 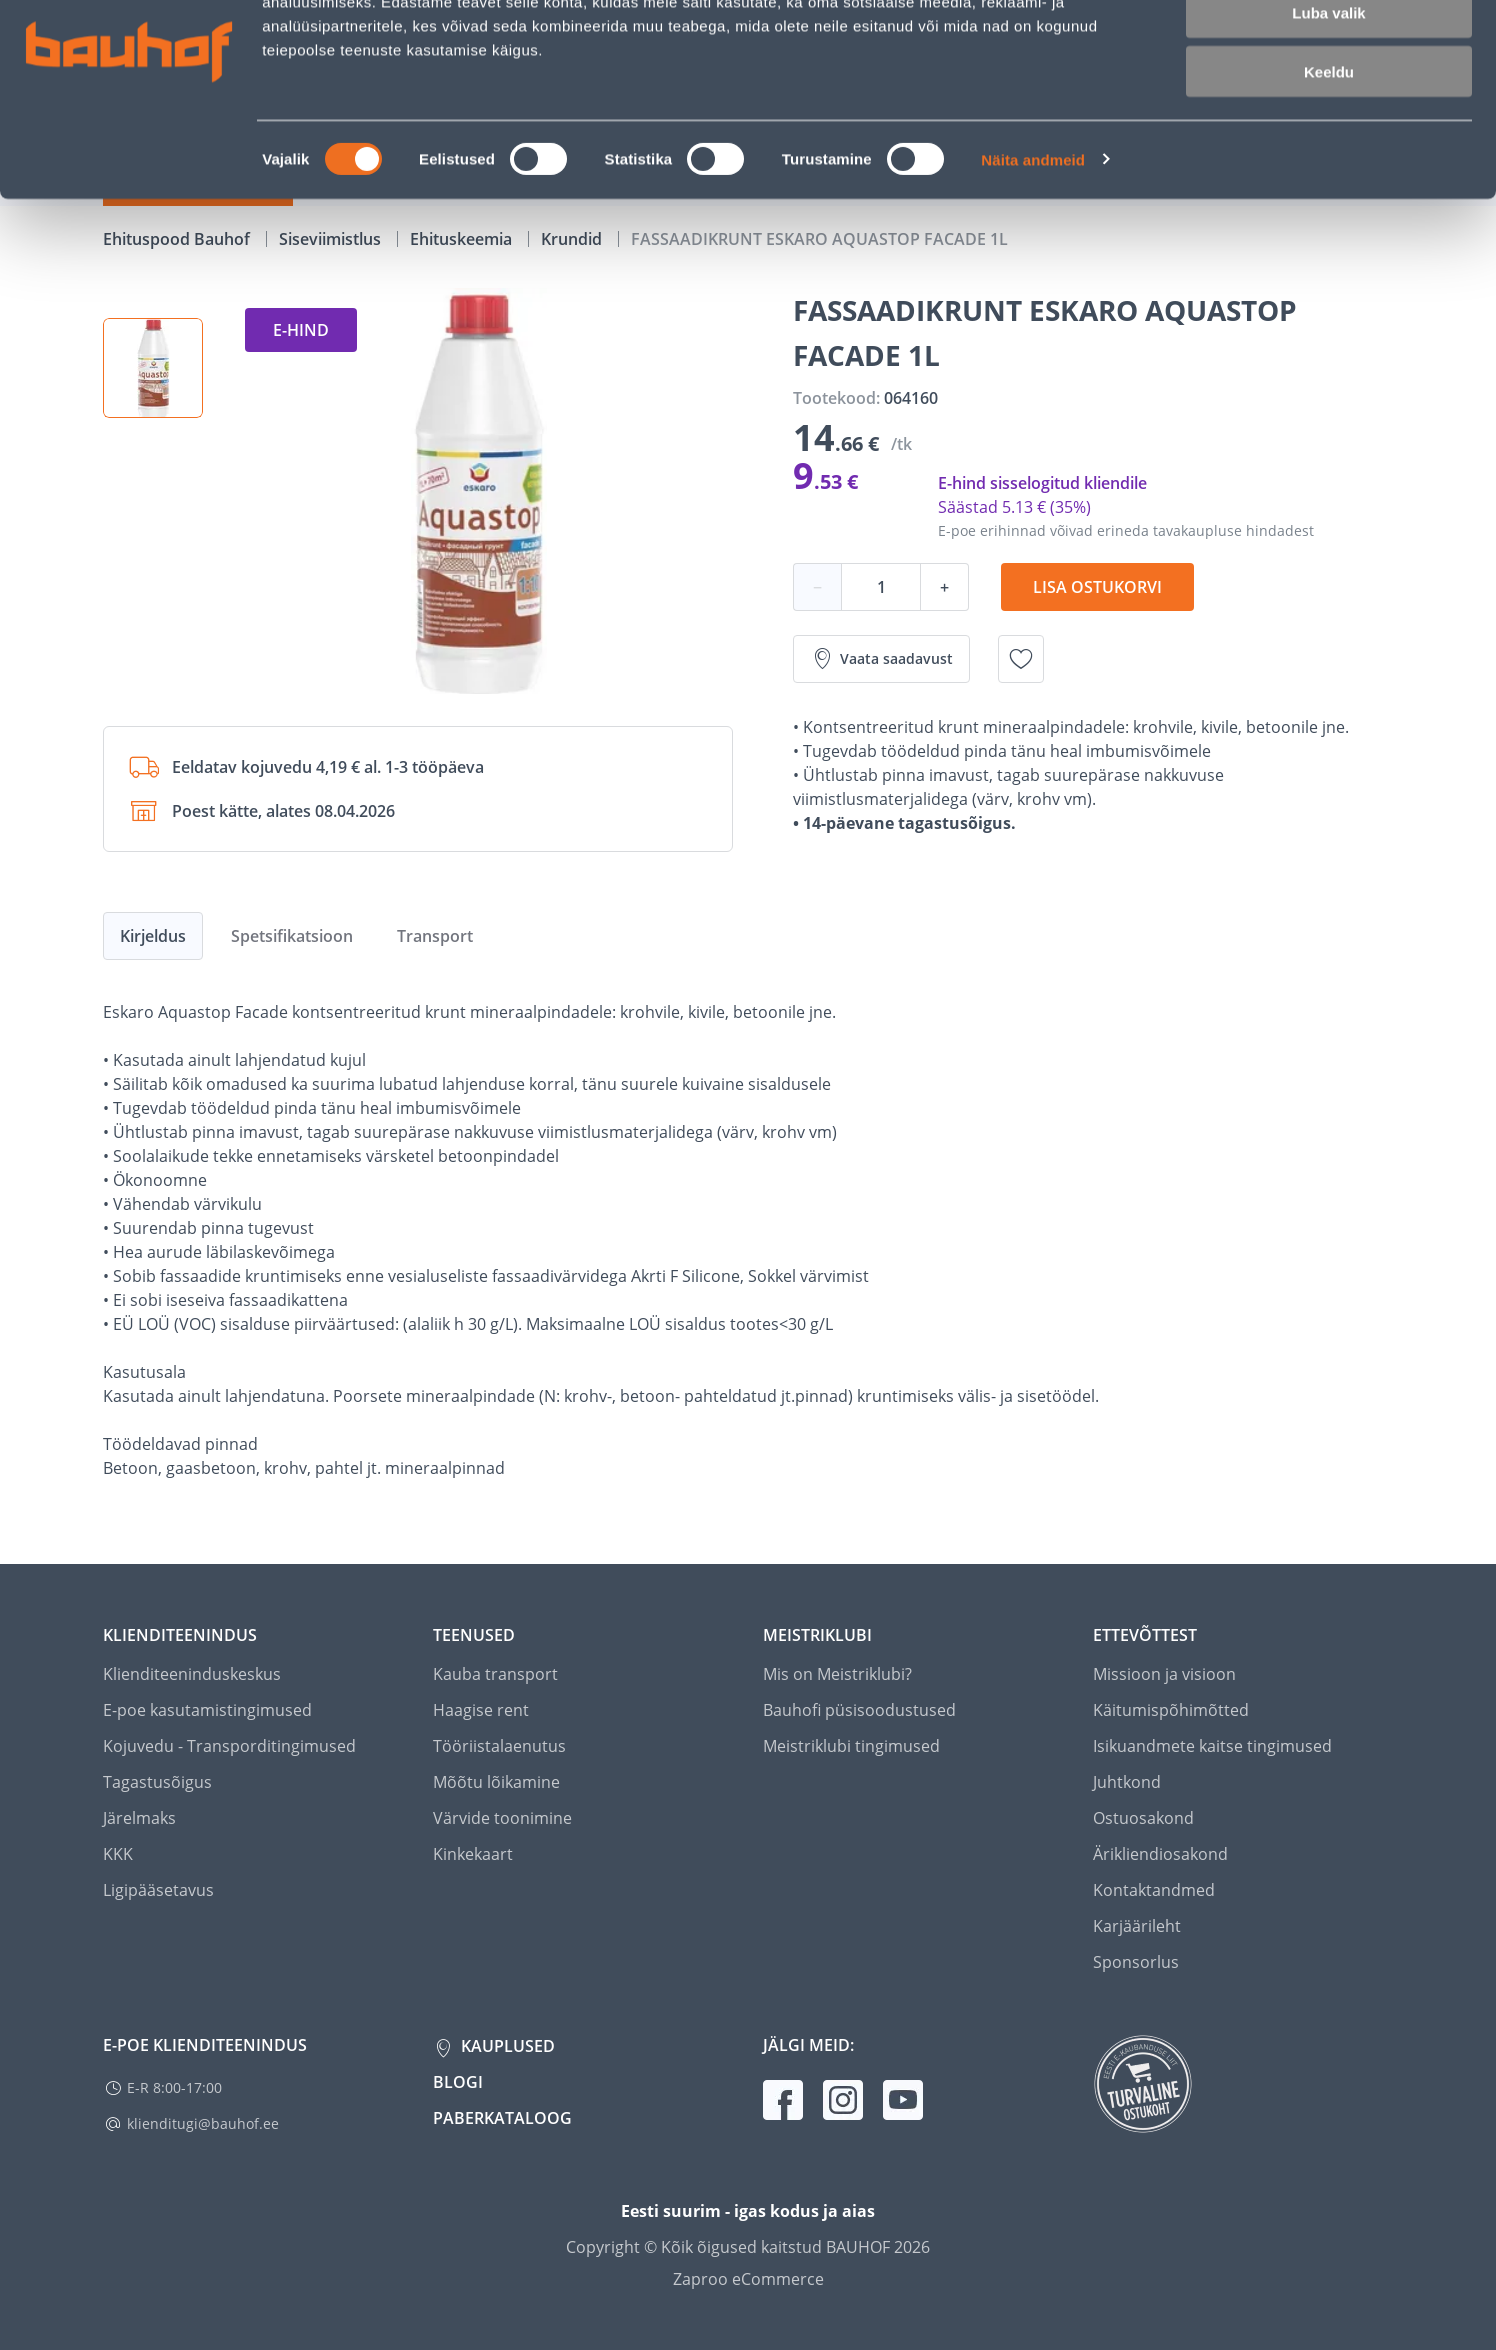 What do you see at coordinates (139, 1818) in the screenshot?
I see `Järelmaks` at bounding box center [139, 1818].